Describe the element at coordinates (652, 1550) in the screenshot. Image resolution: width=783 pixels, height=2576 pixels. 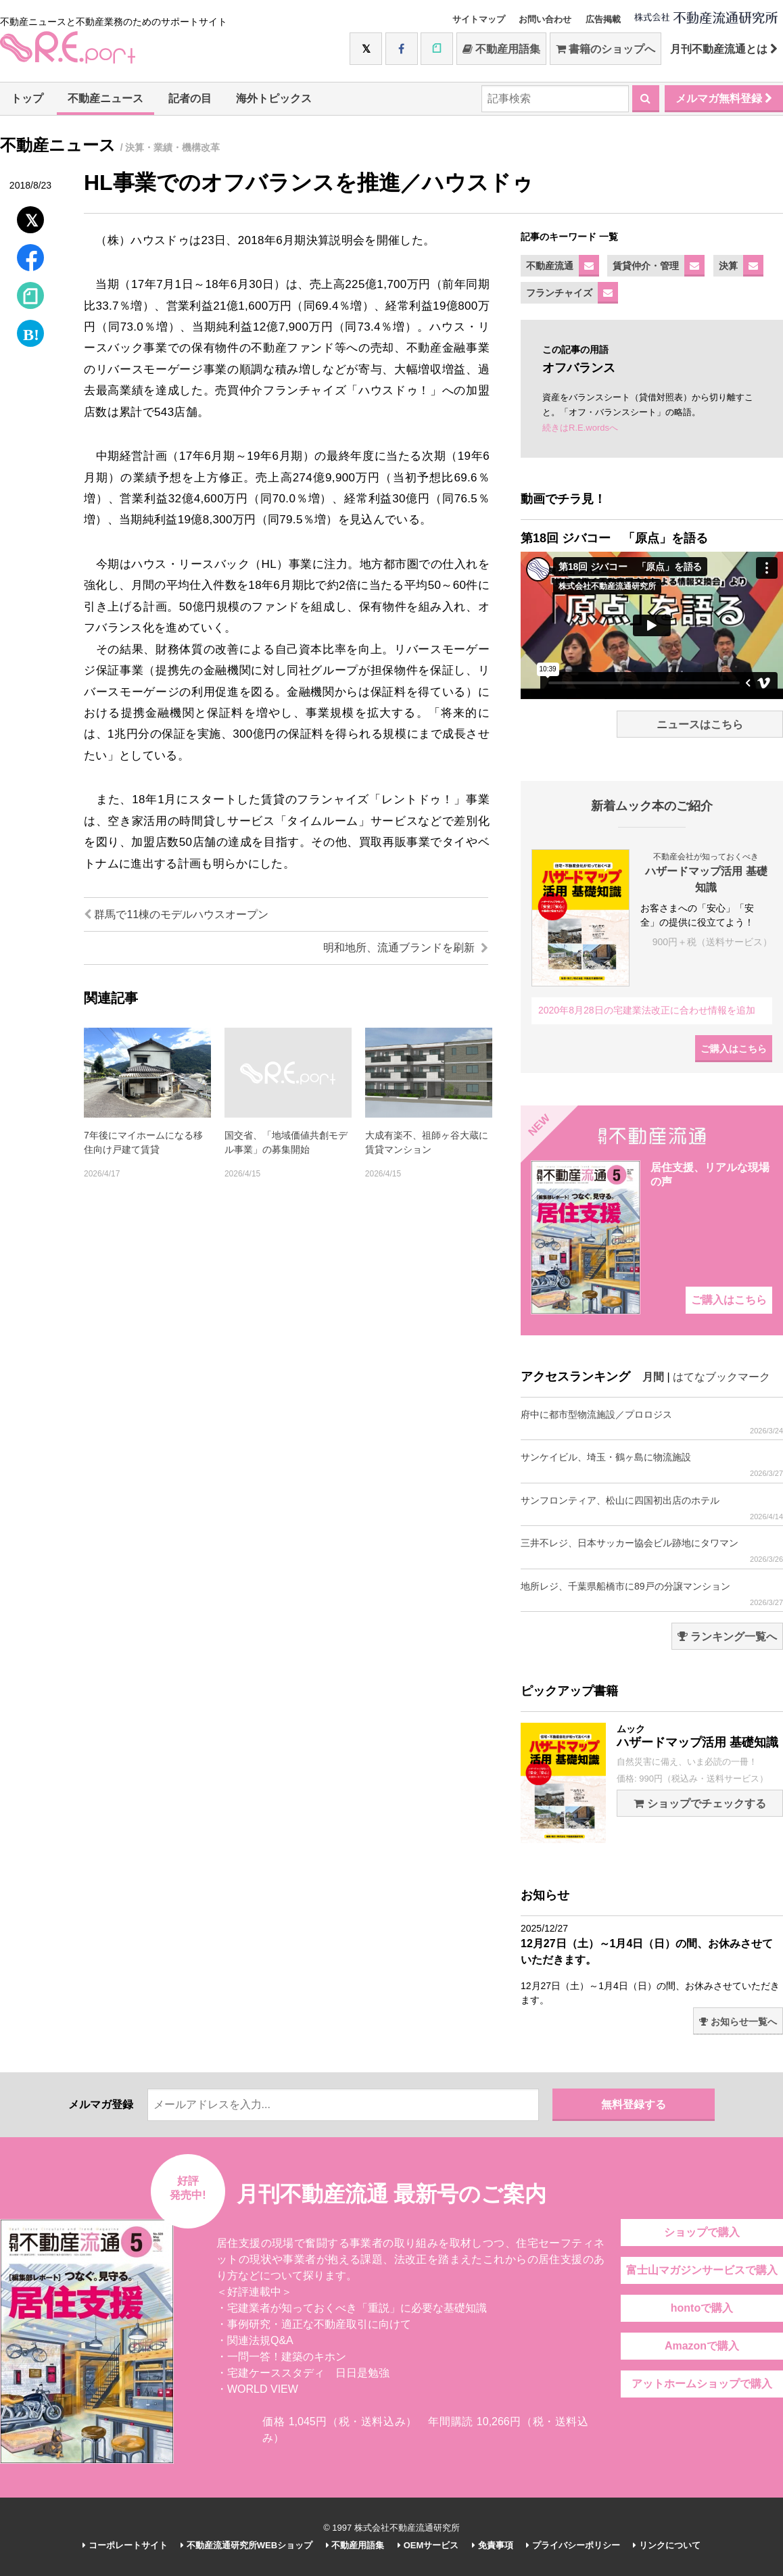
I see `三井不レジ、日本サッカー協会ビル跡地にタワマン` at that location.